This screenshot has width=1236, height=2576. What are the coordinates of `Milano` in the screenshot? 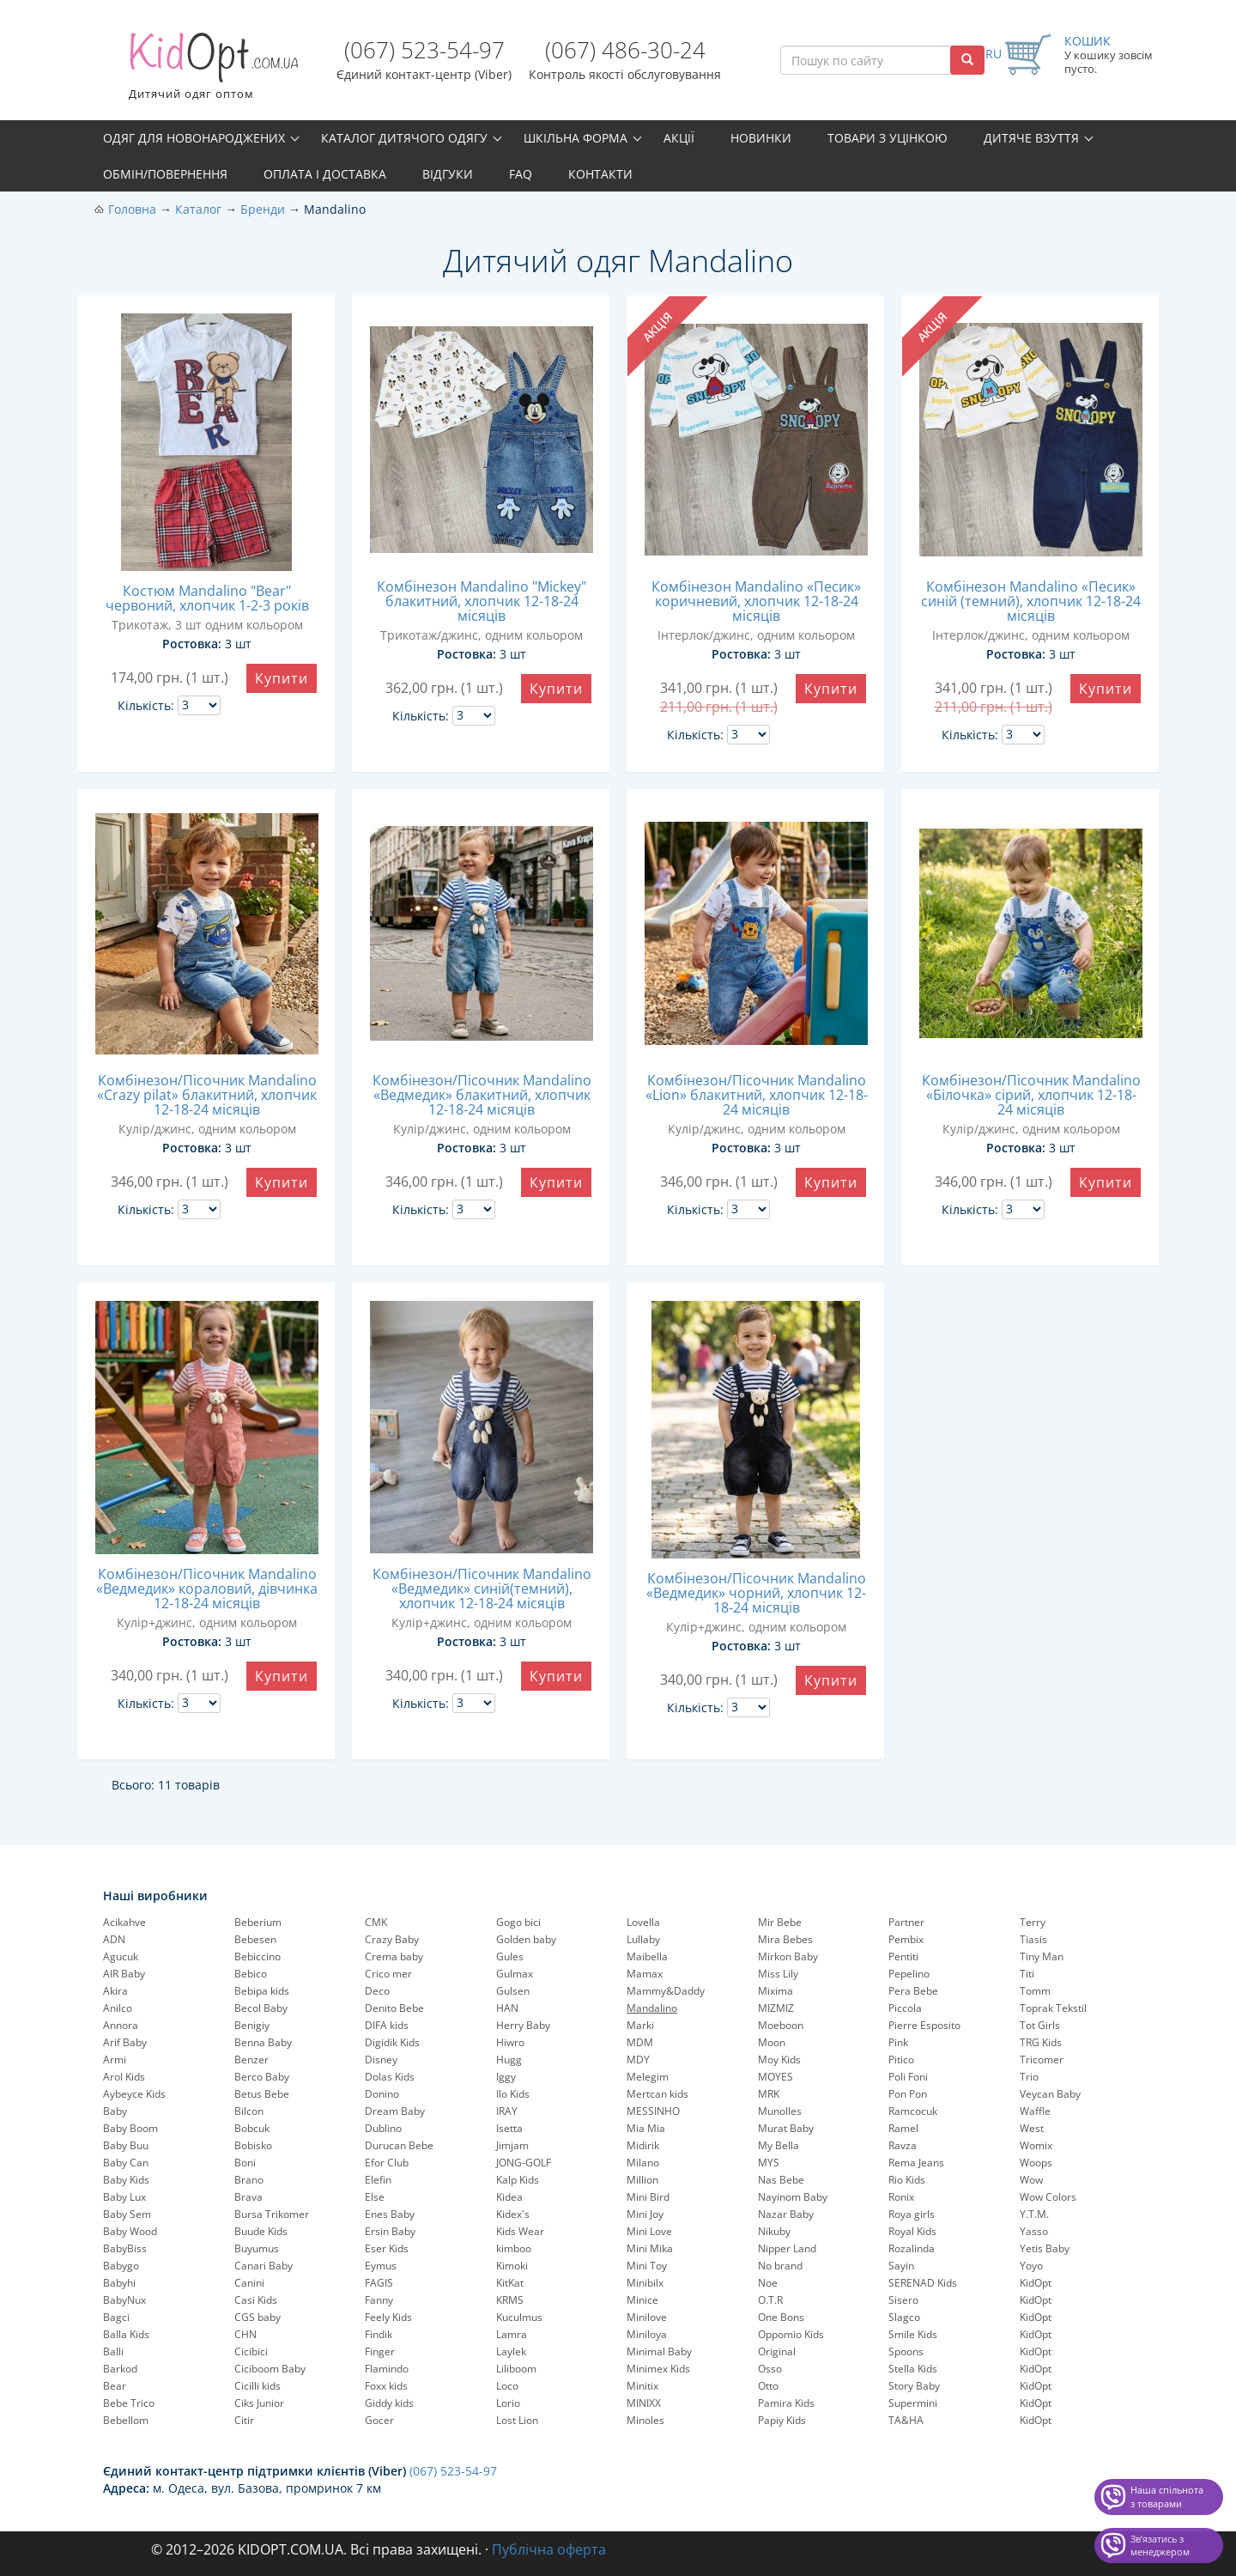 It's located at (643, 2162).